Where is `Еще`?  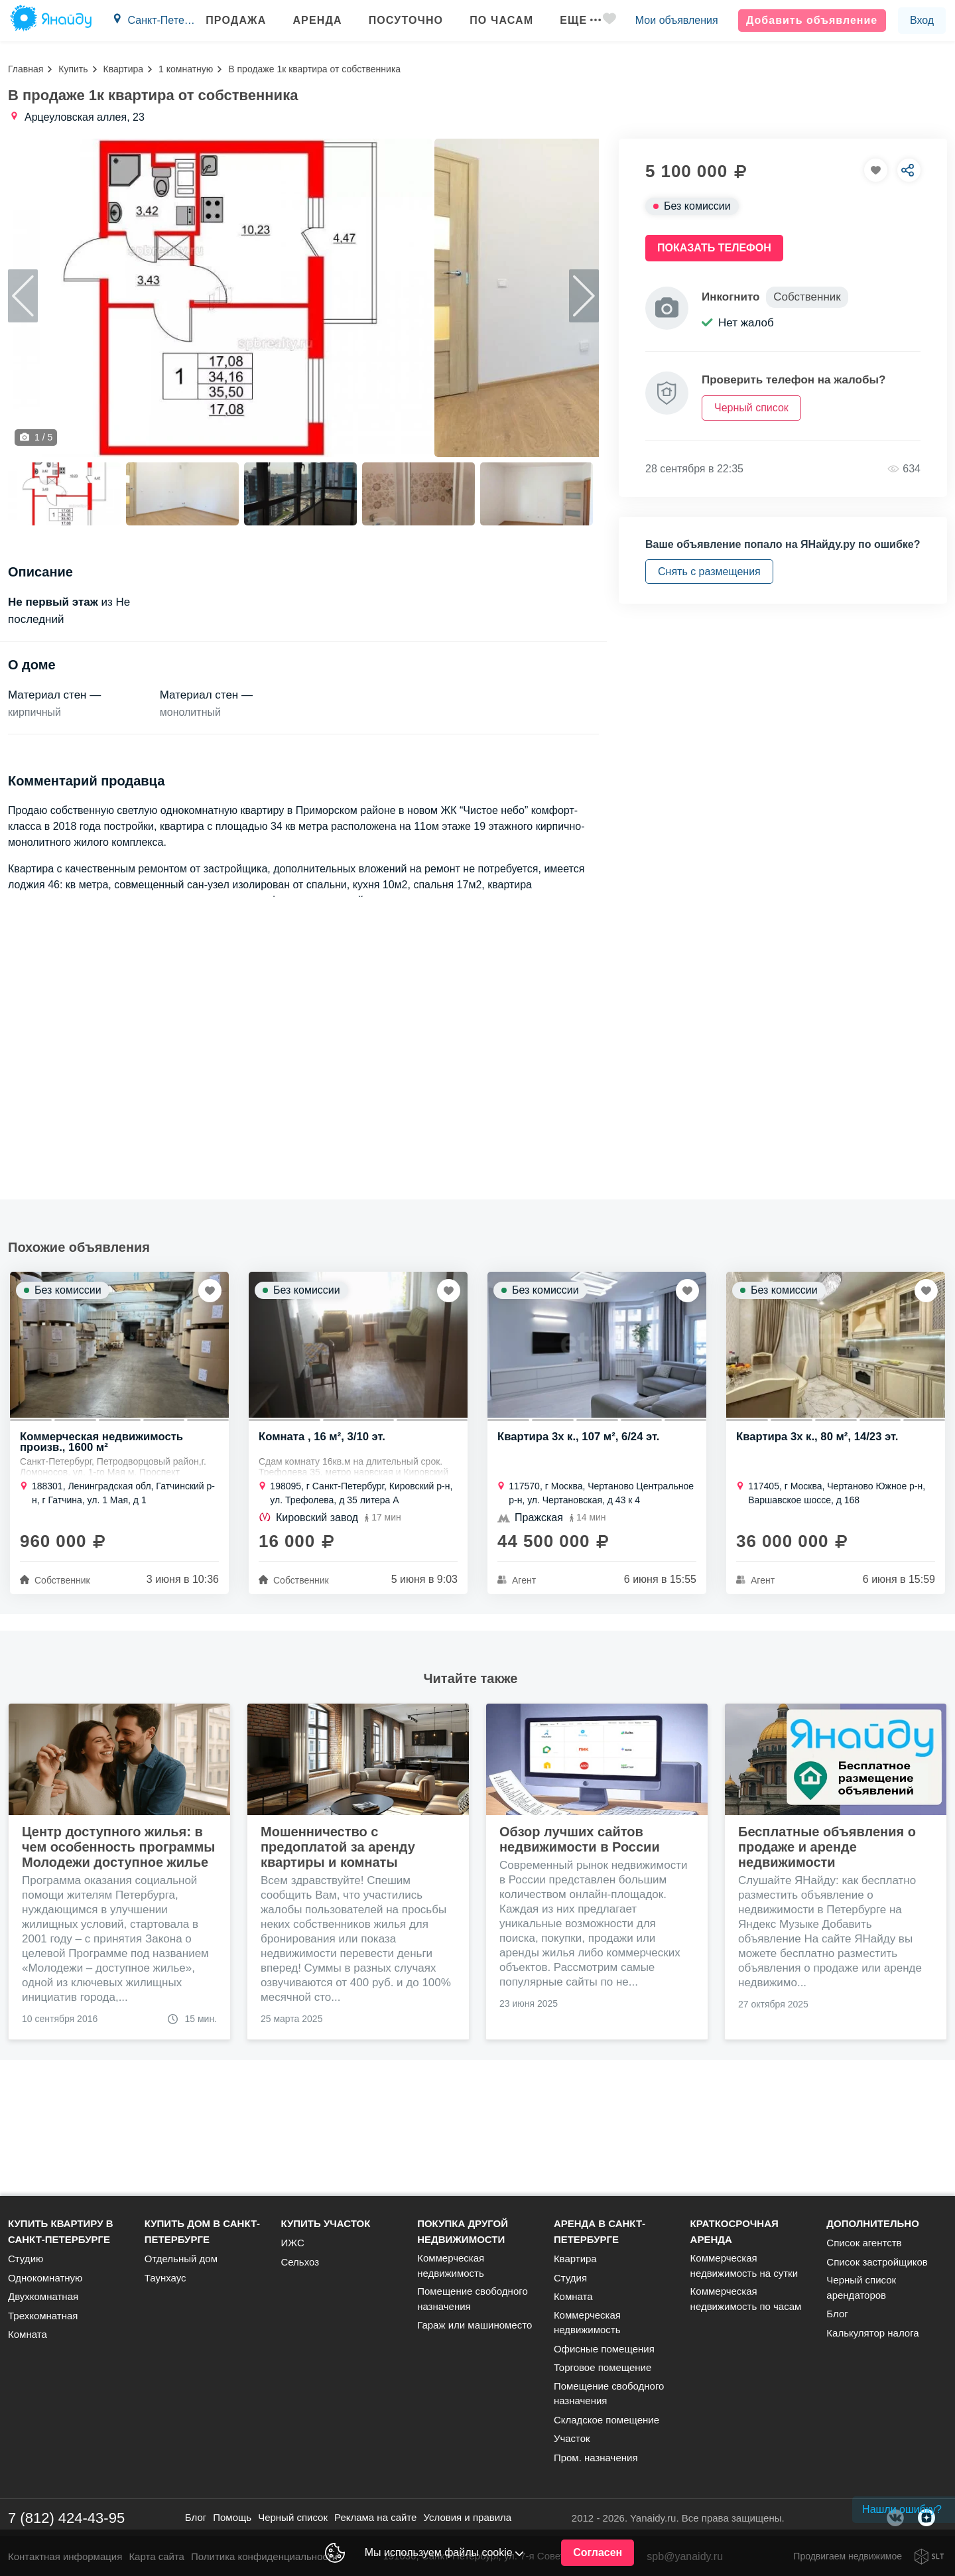
Еще is located at coordinates (572, 20).